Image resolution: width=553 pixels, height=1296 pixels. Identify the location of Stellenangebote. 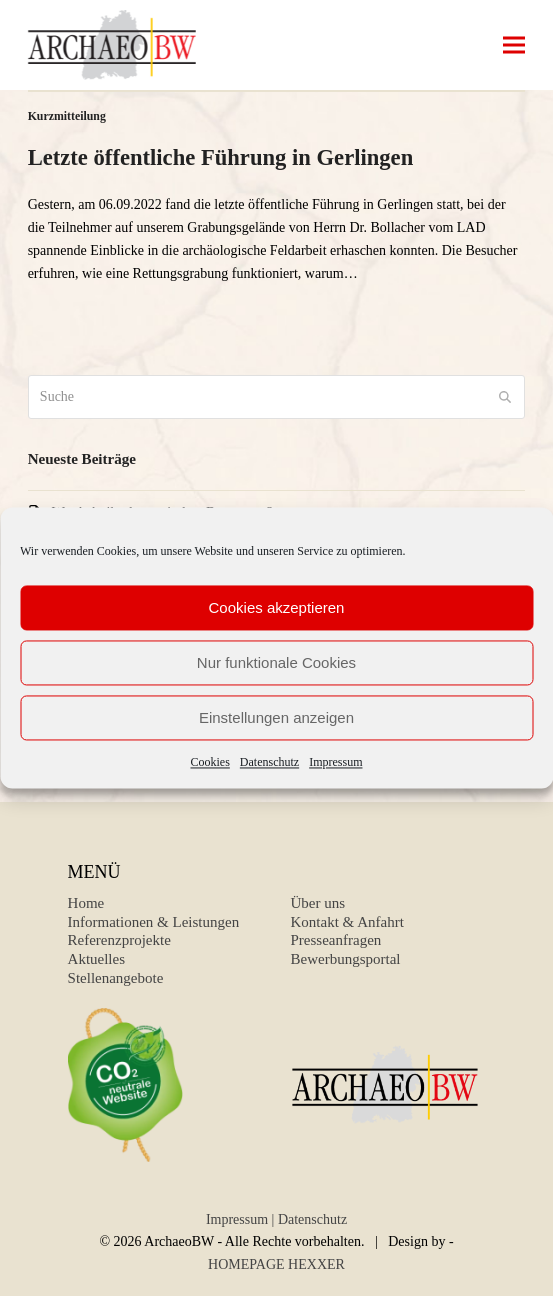
(116, 978).